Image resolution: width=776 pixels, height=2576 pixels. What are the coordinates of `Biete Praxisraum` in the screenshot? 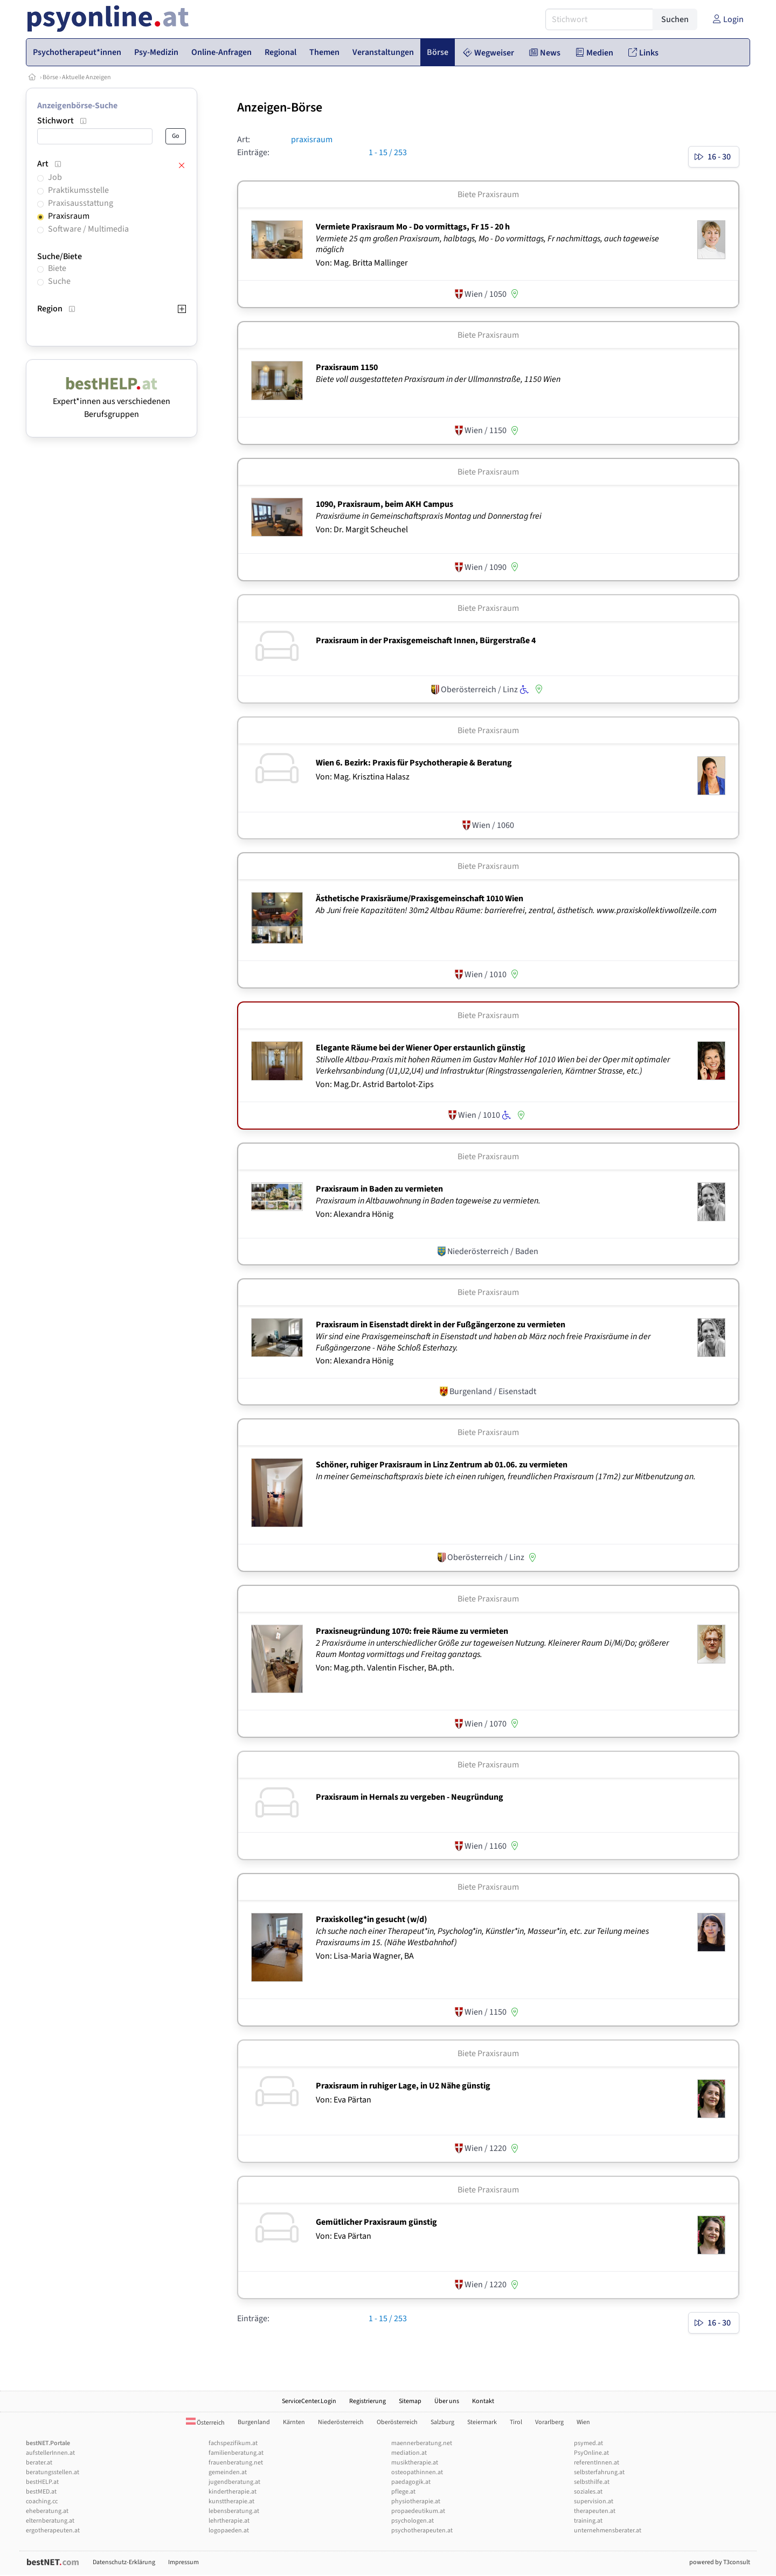 It's located at (488, 194).